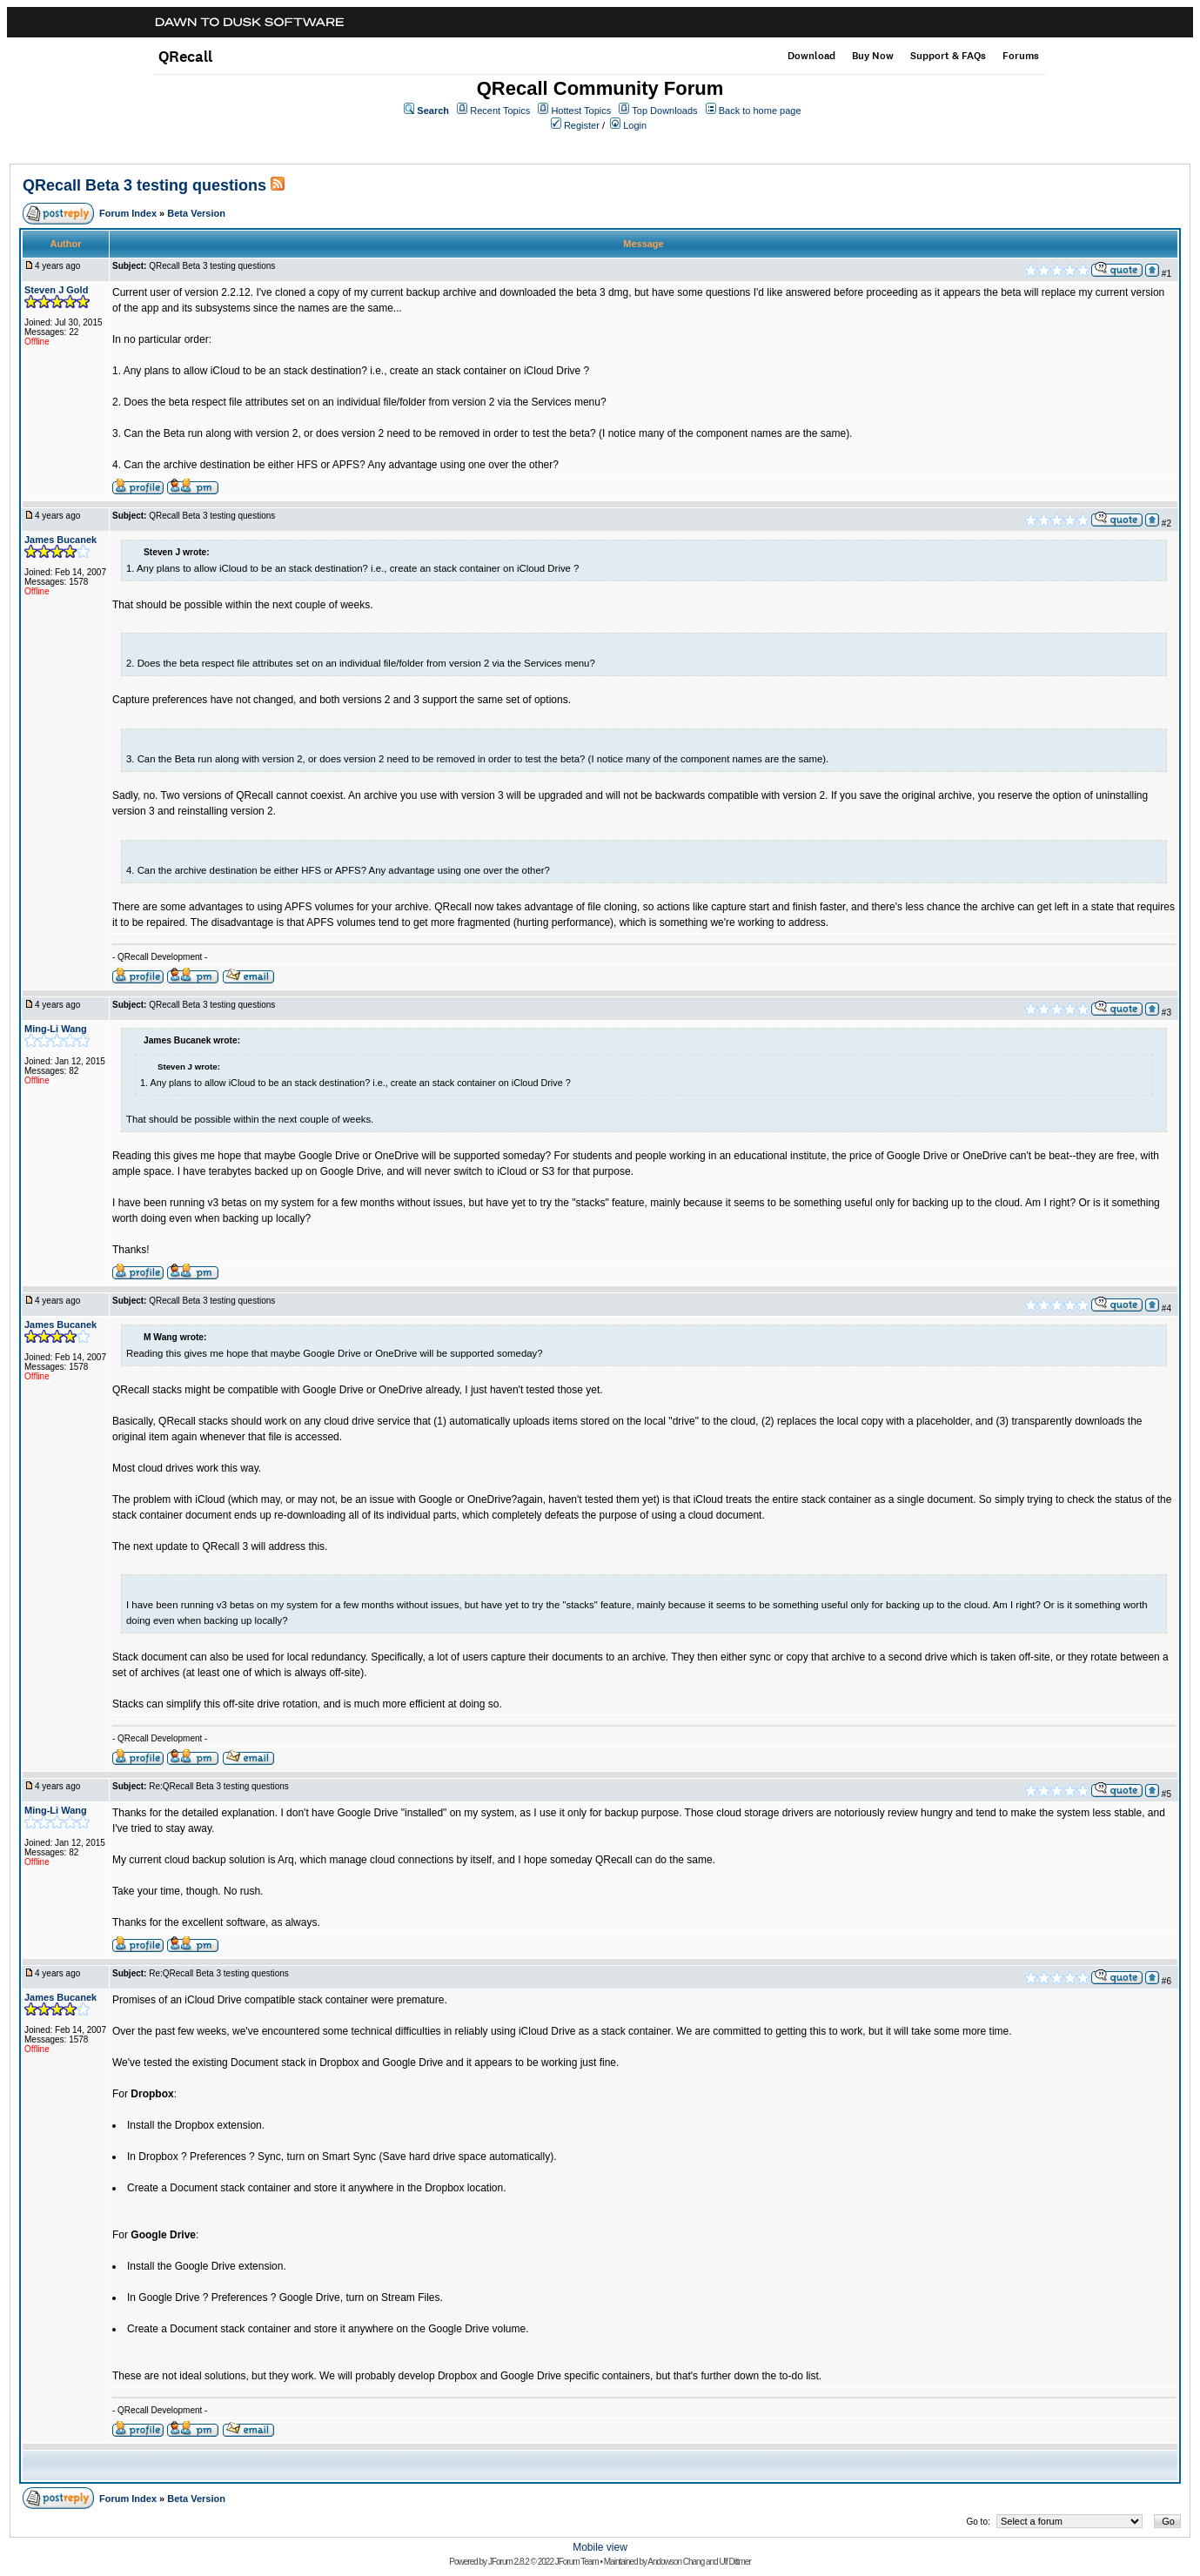 This screenshot has height=2576, width=1200. I want to click on Forums, so click(1020, 56).